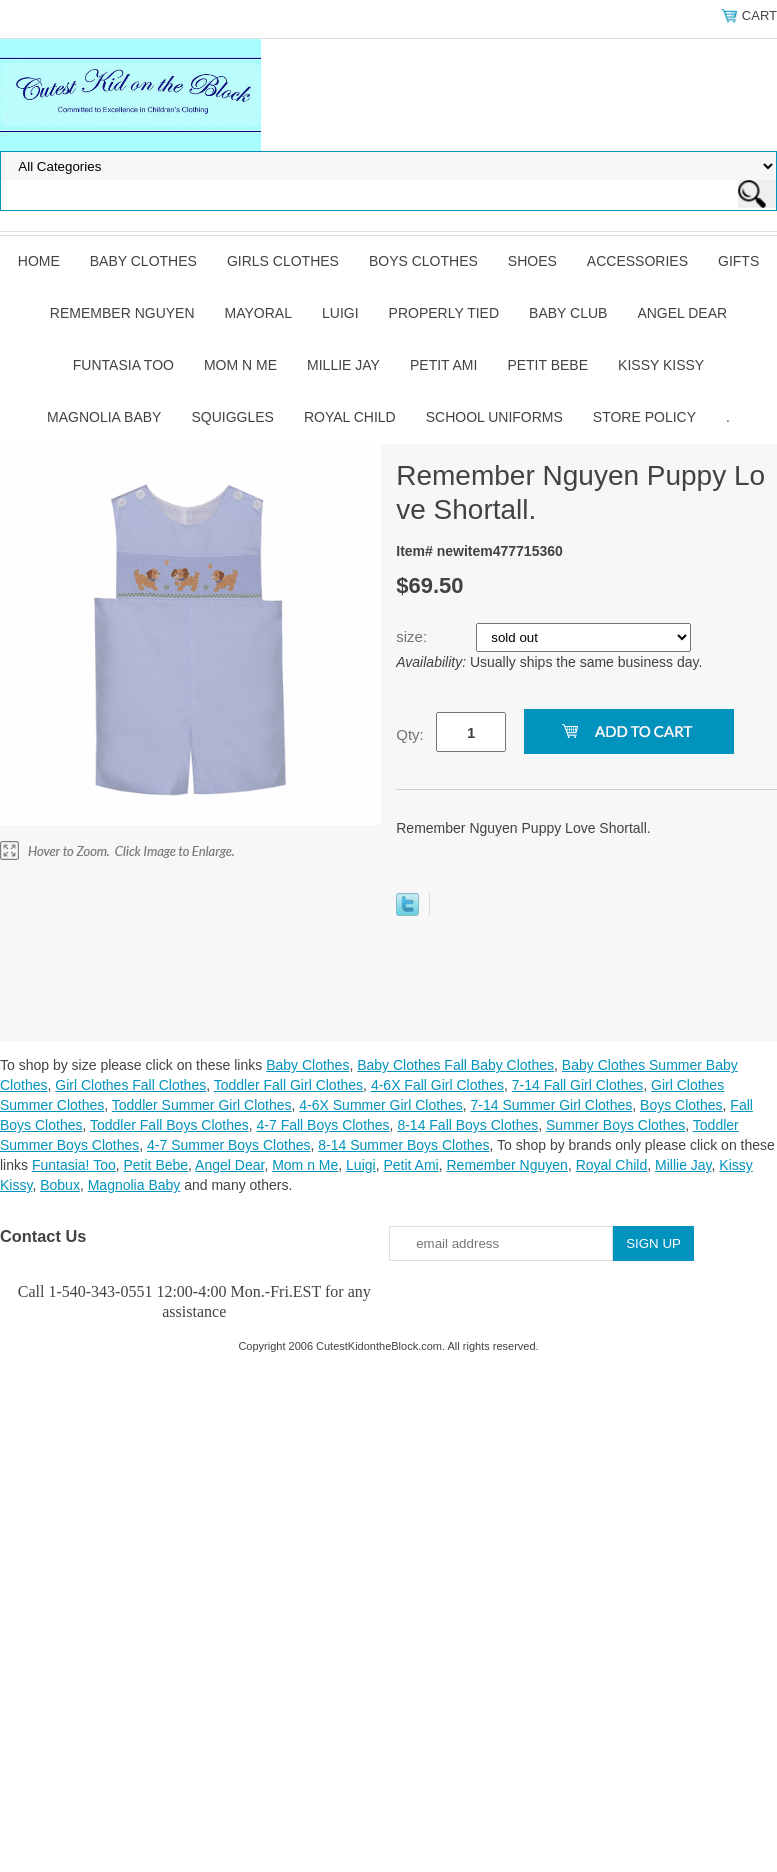  Describe the element at coordinates (615, 1125) in the screenshot. I see `Summer Boys Clothes` at that location.